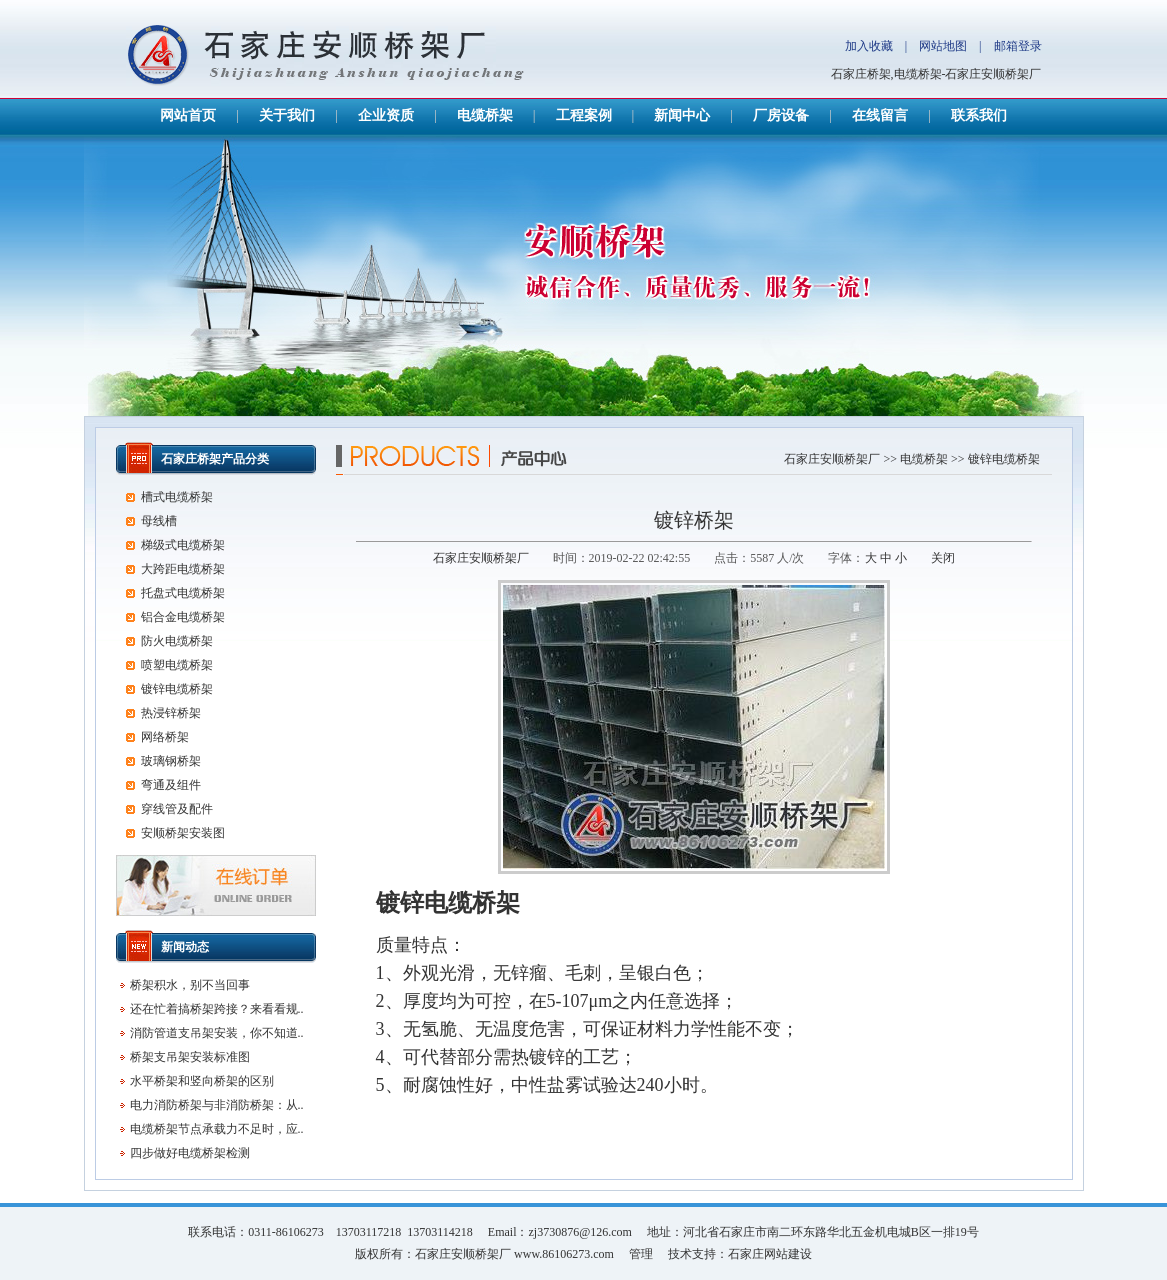 The image size is (1167, 1280). What do you see at coordinates (177, 497) in the screenshot?
I see `槽式电缆桥架` at bounding box center [177, 497].